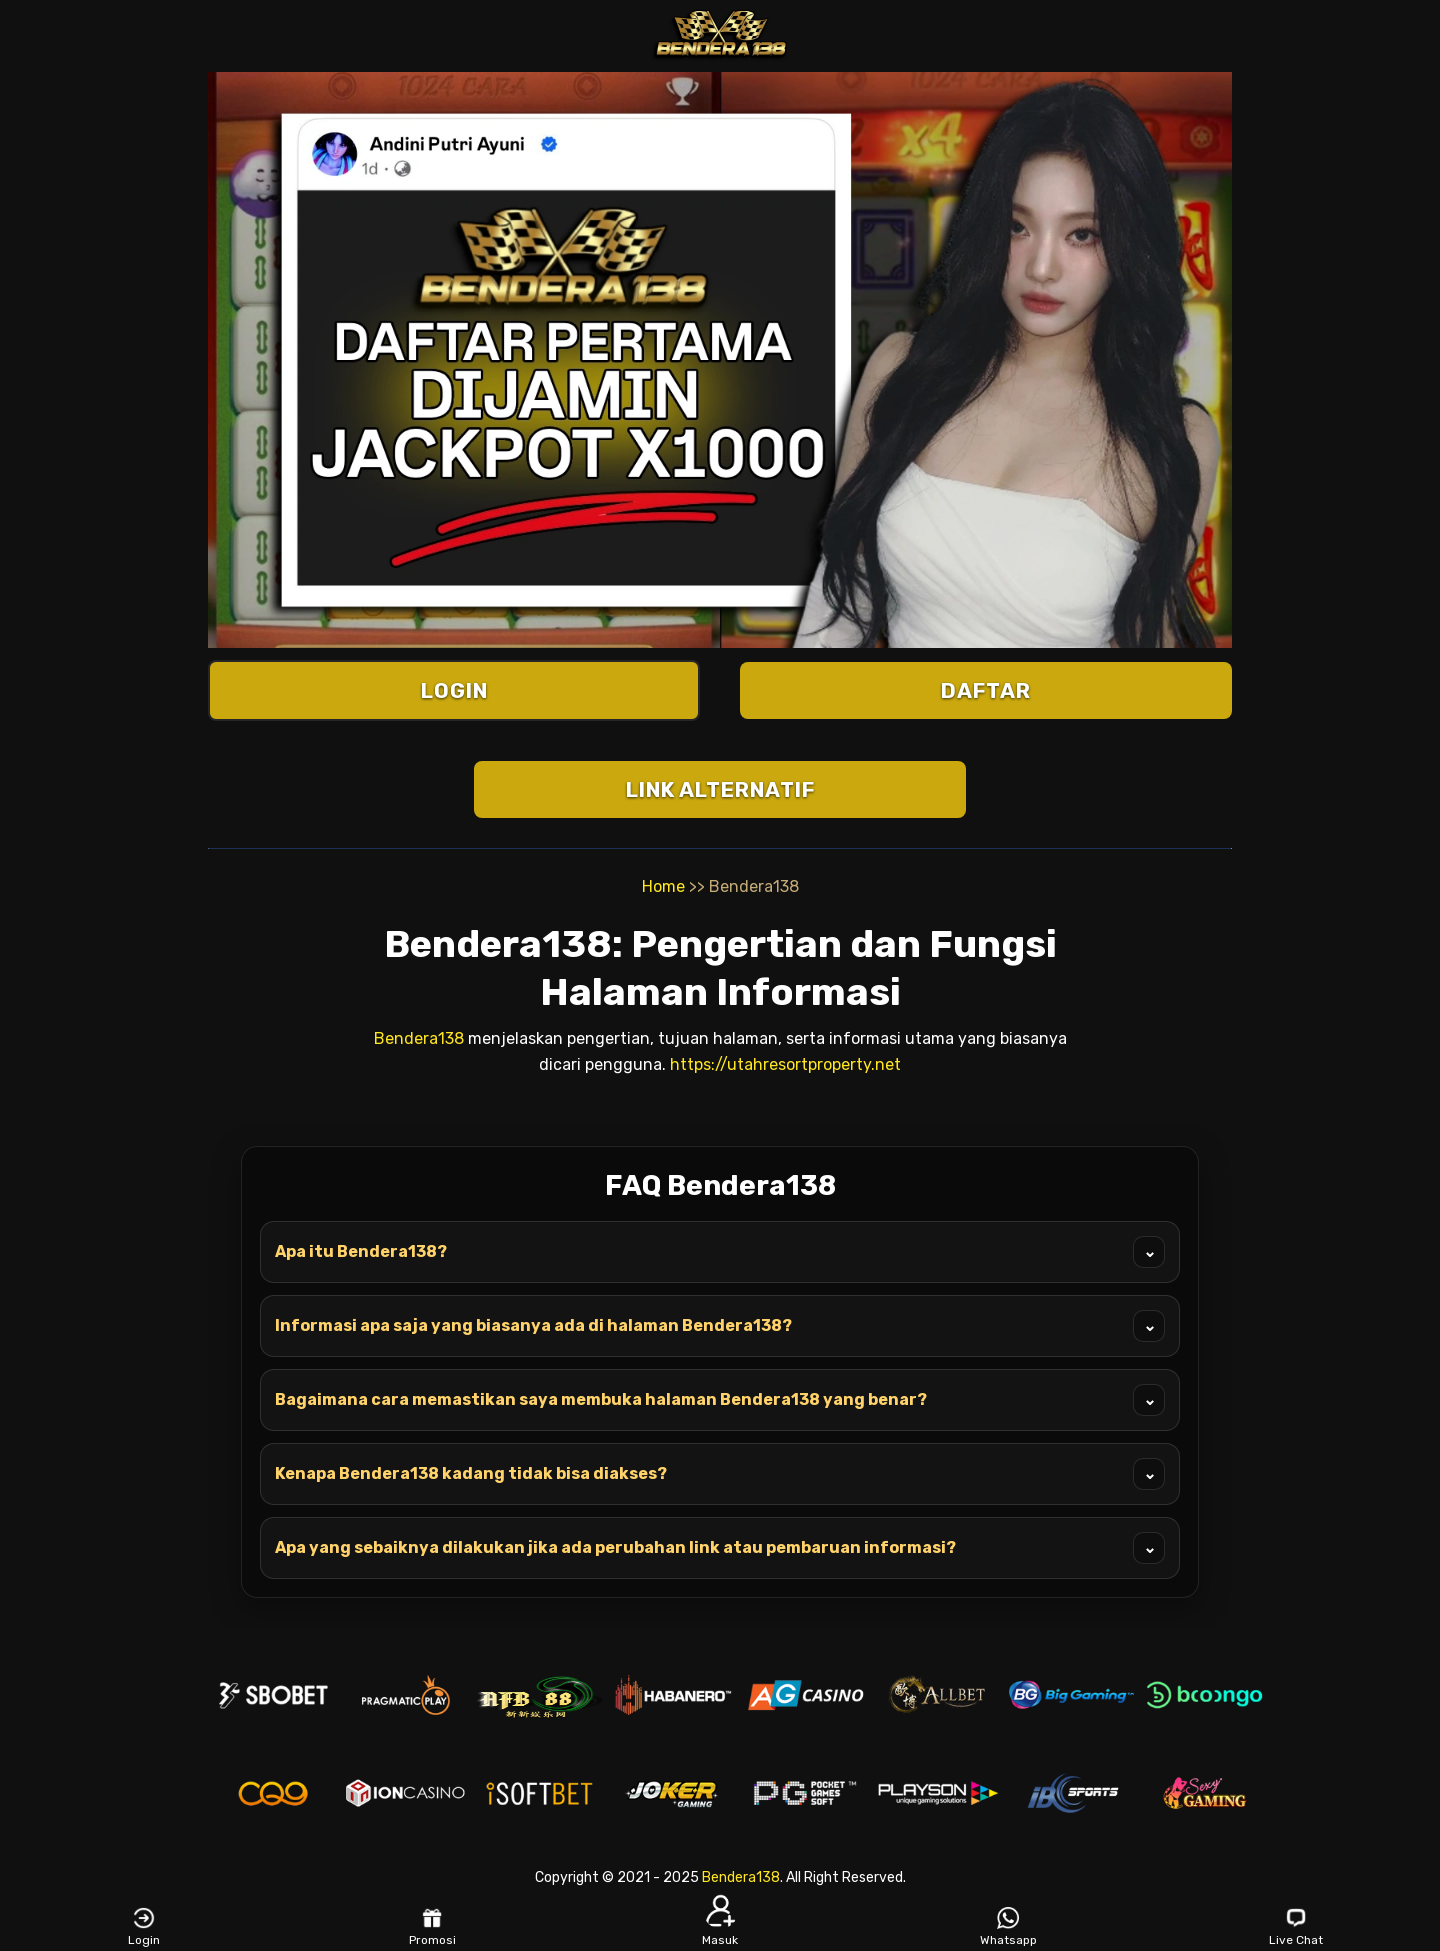 Image resolution: width=1440 pixels, height=1951 pixels. Describe the element at coordinates (1008, 1927) in the screenshot. I see `Whatsapp` at that location.